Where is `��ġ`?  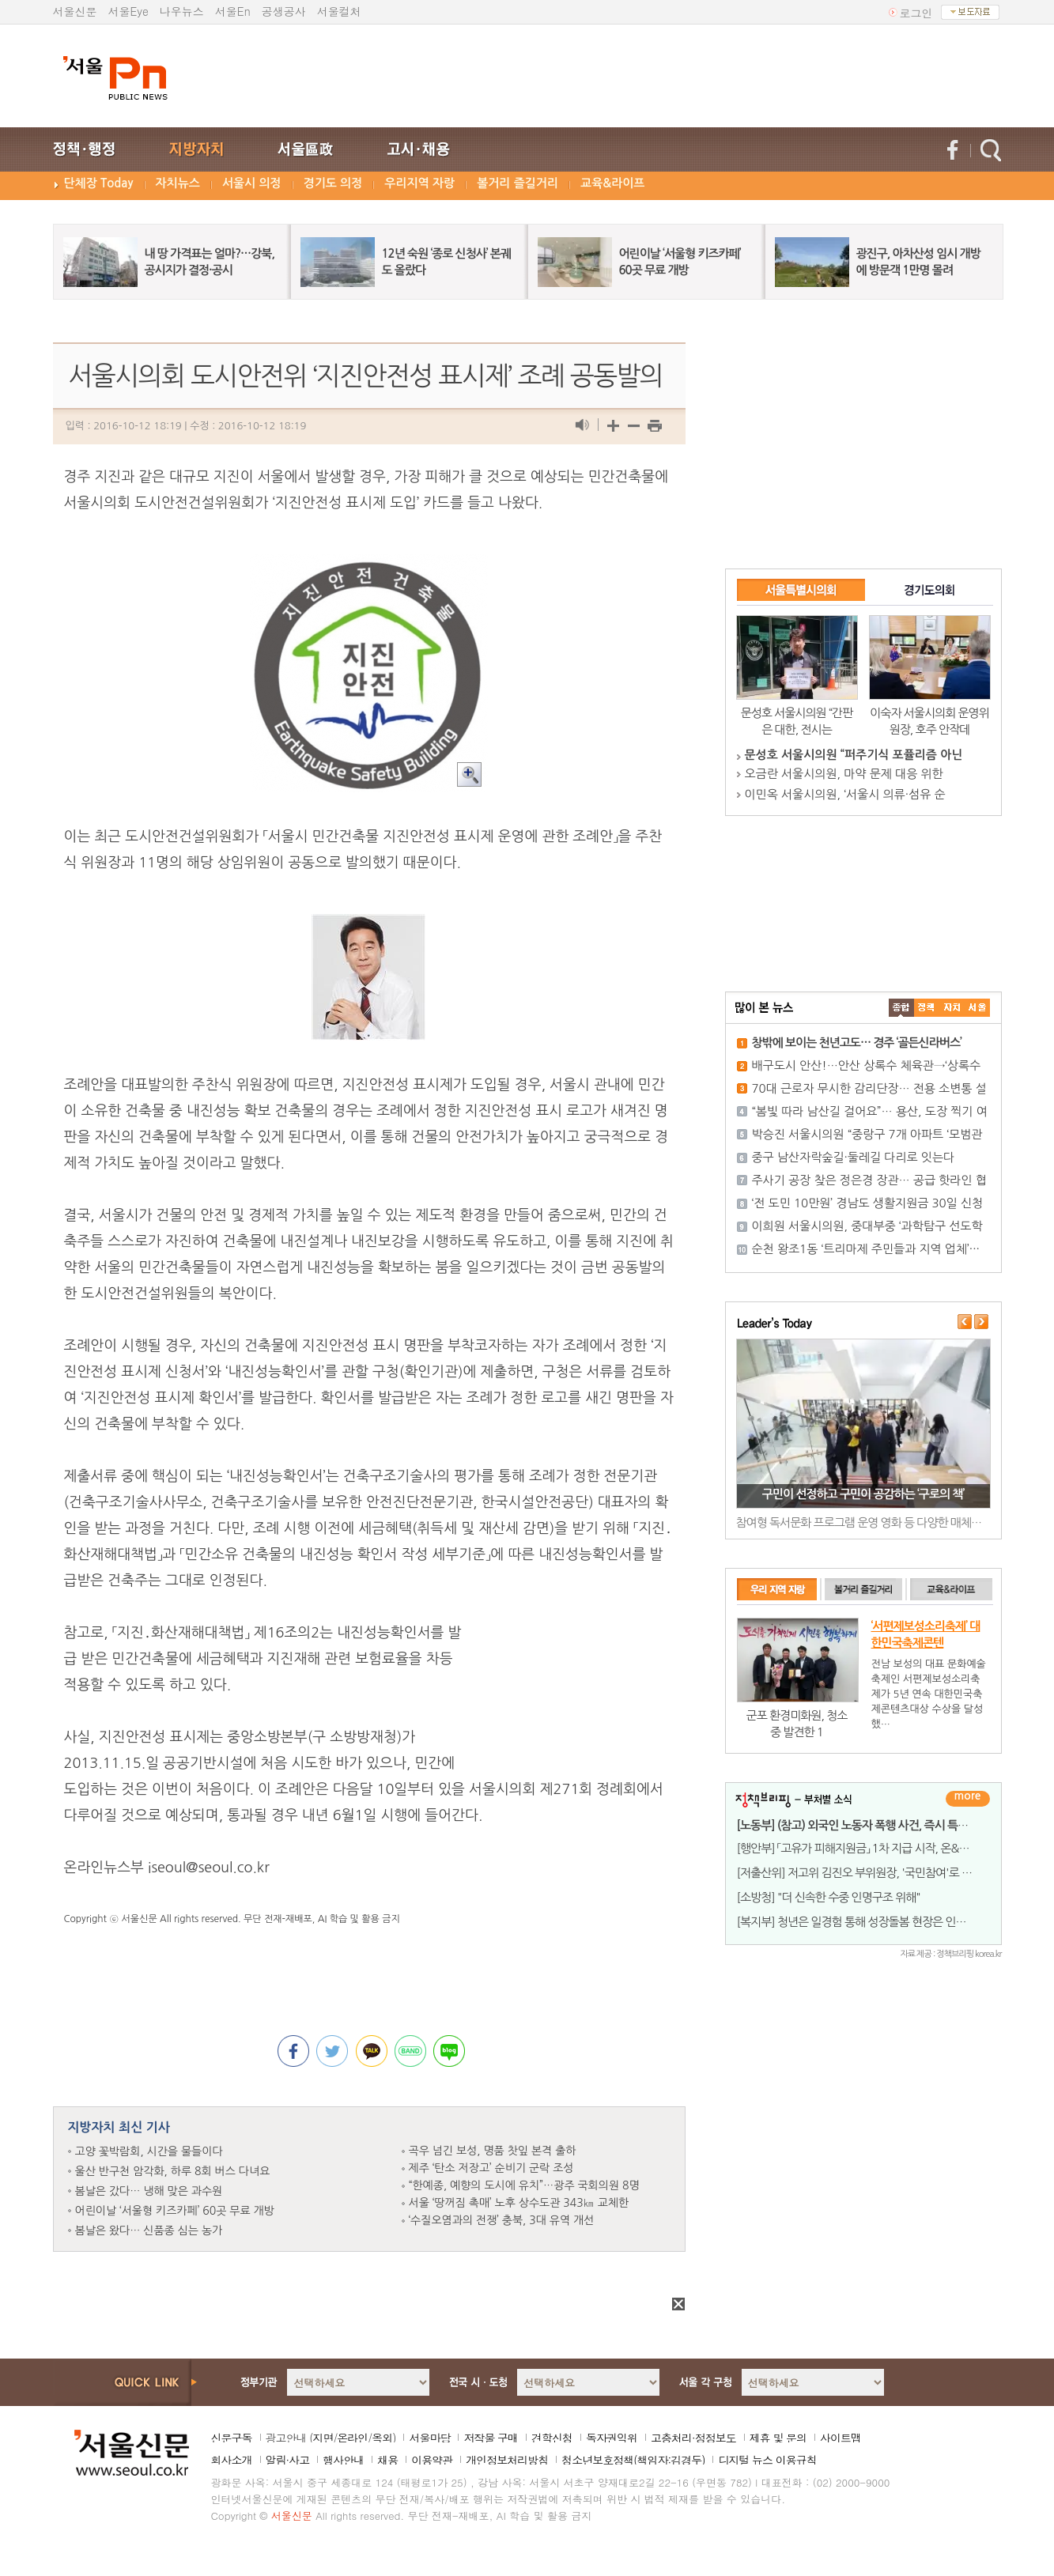
��ġ is located at coordinates (926, 1008).